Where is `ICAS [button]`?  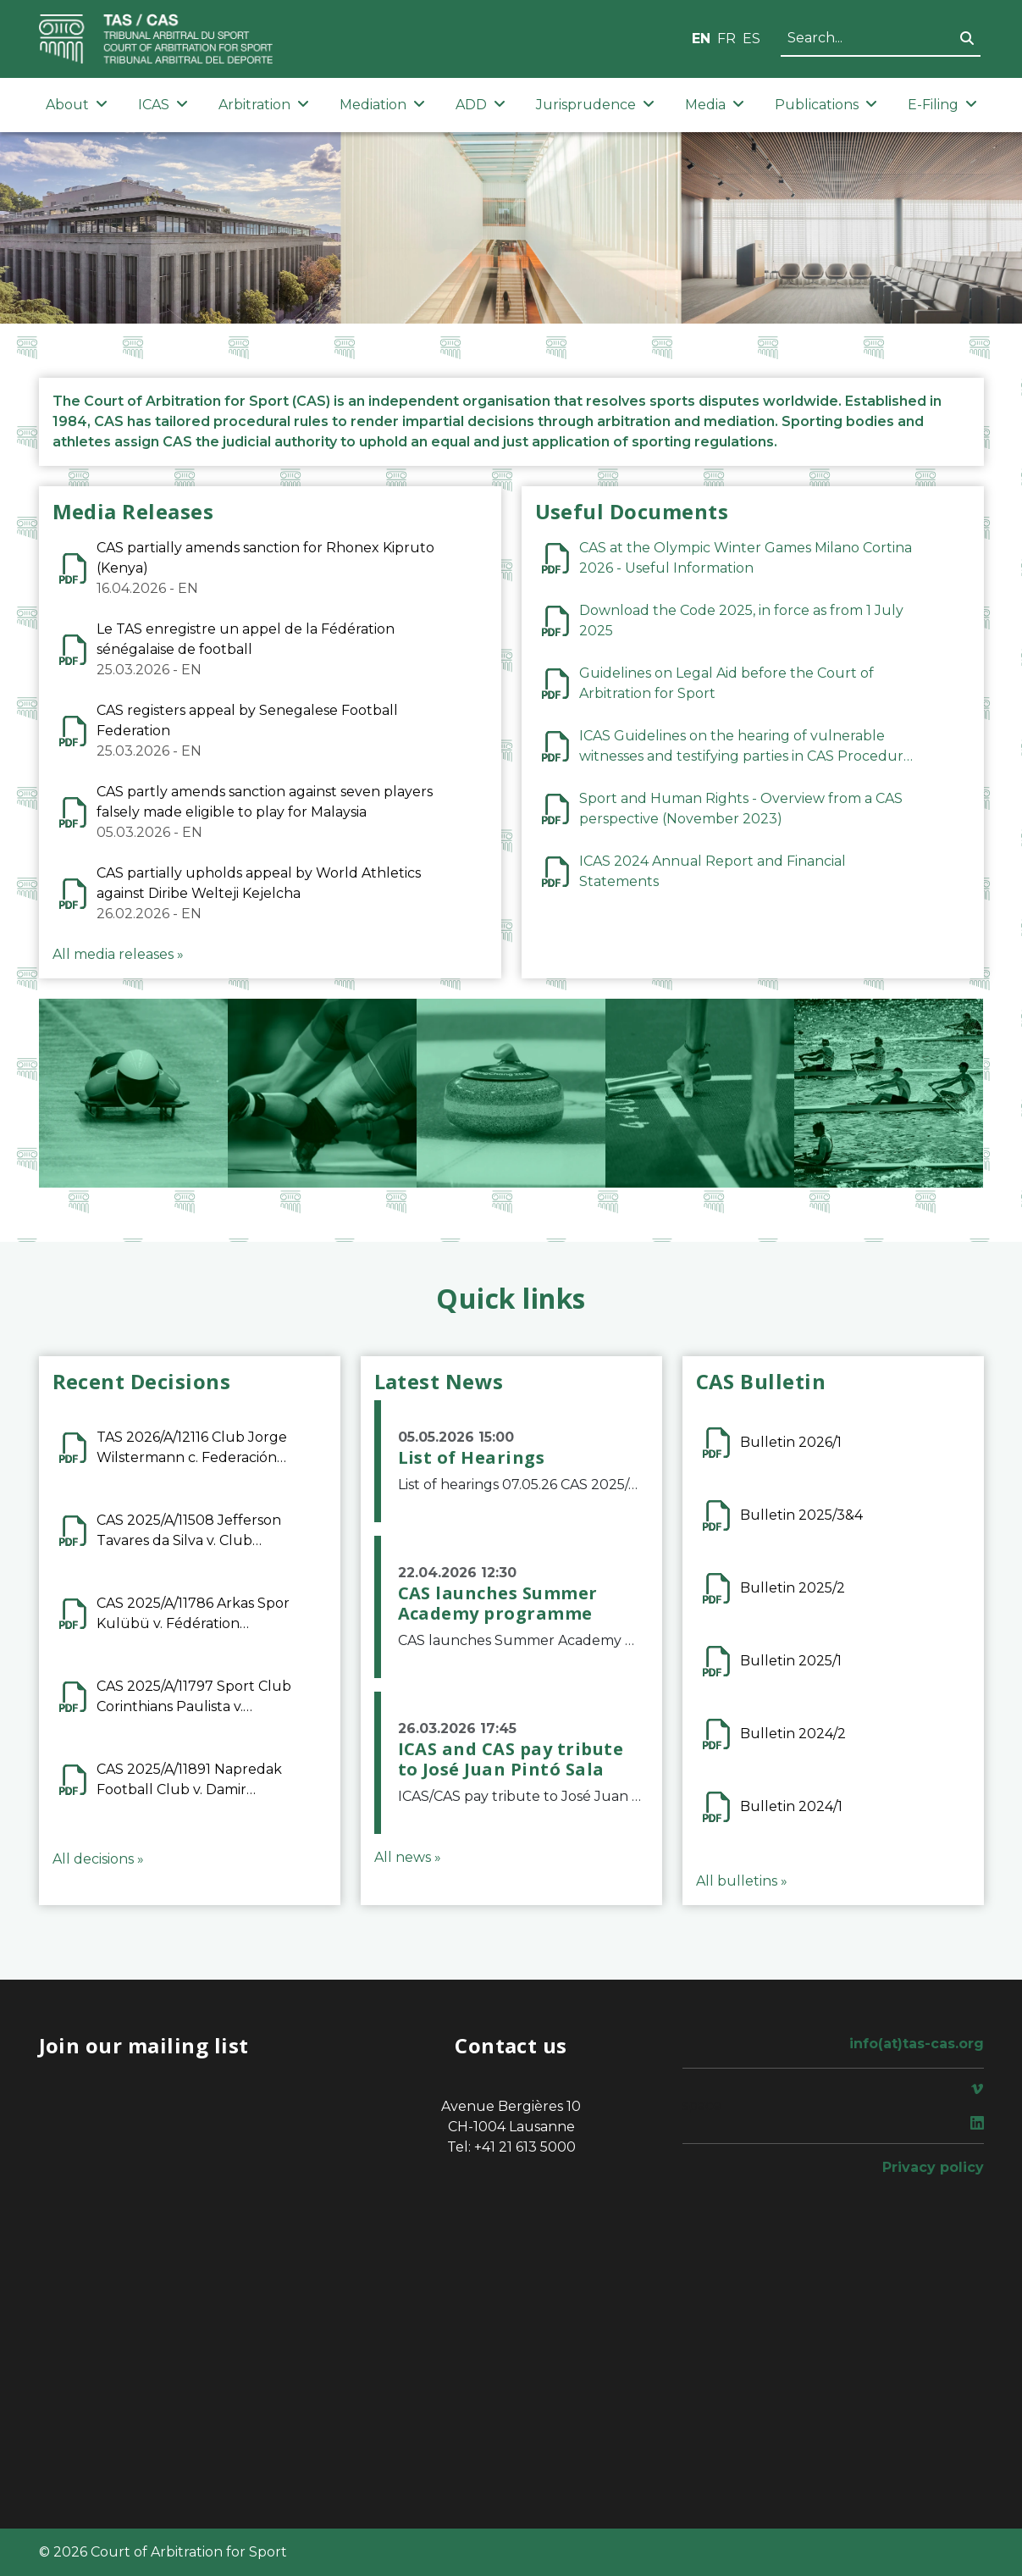
ICAS [button] is located at coordinates (163, 105).